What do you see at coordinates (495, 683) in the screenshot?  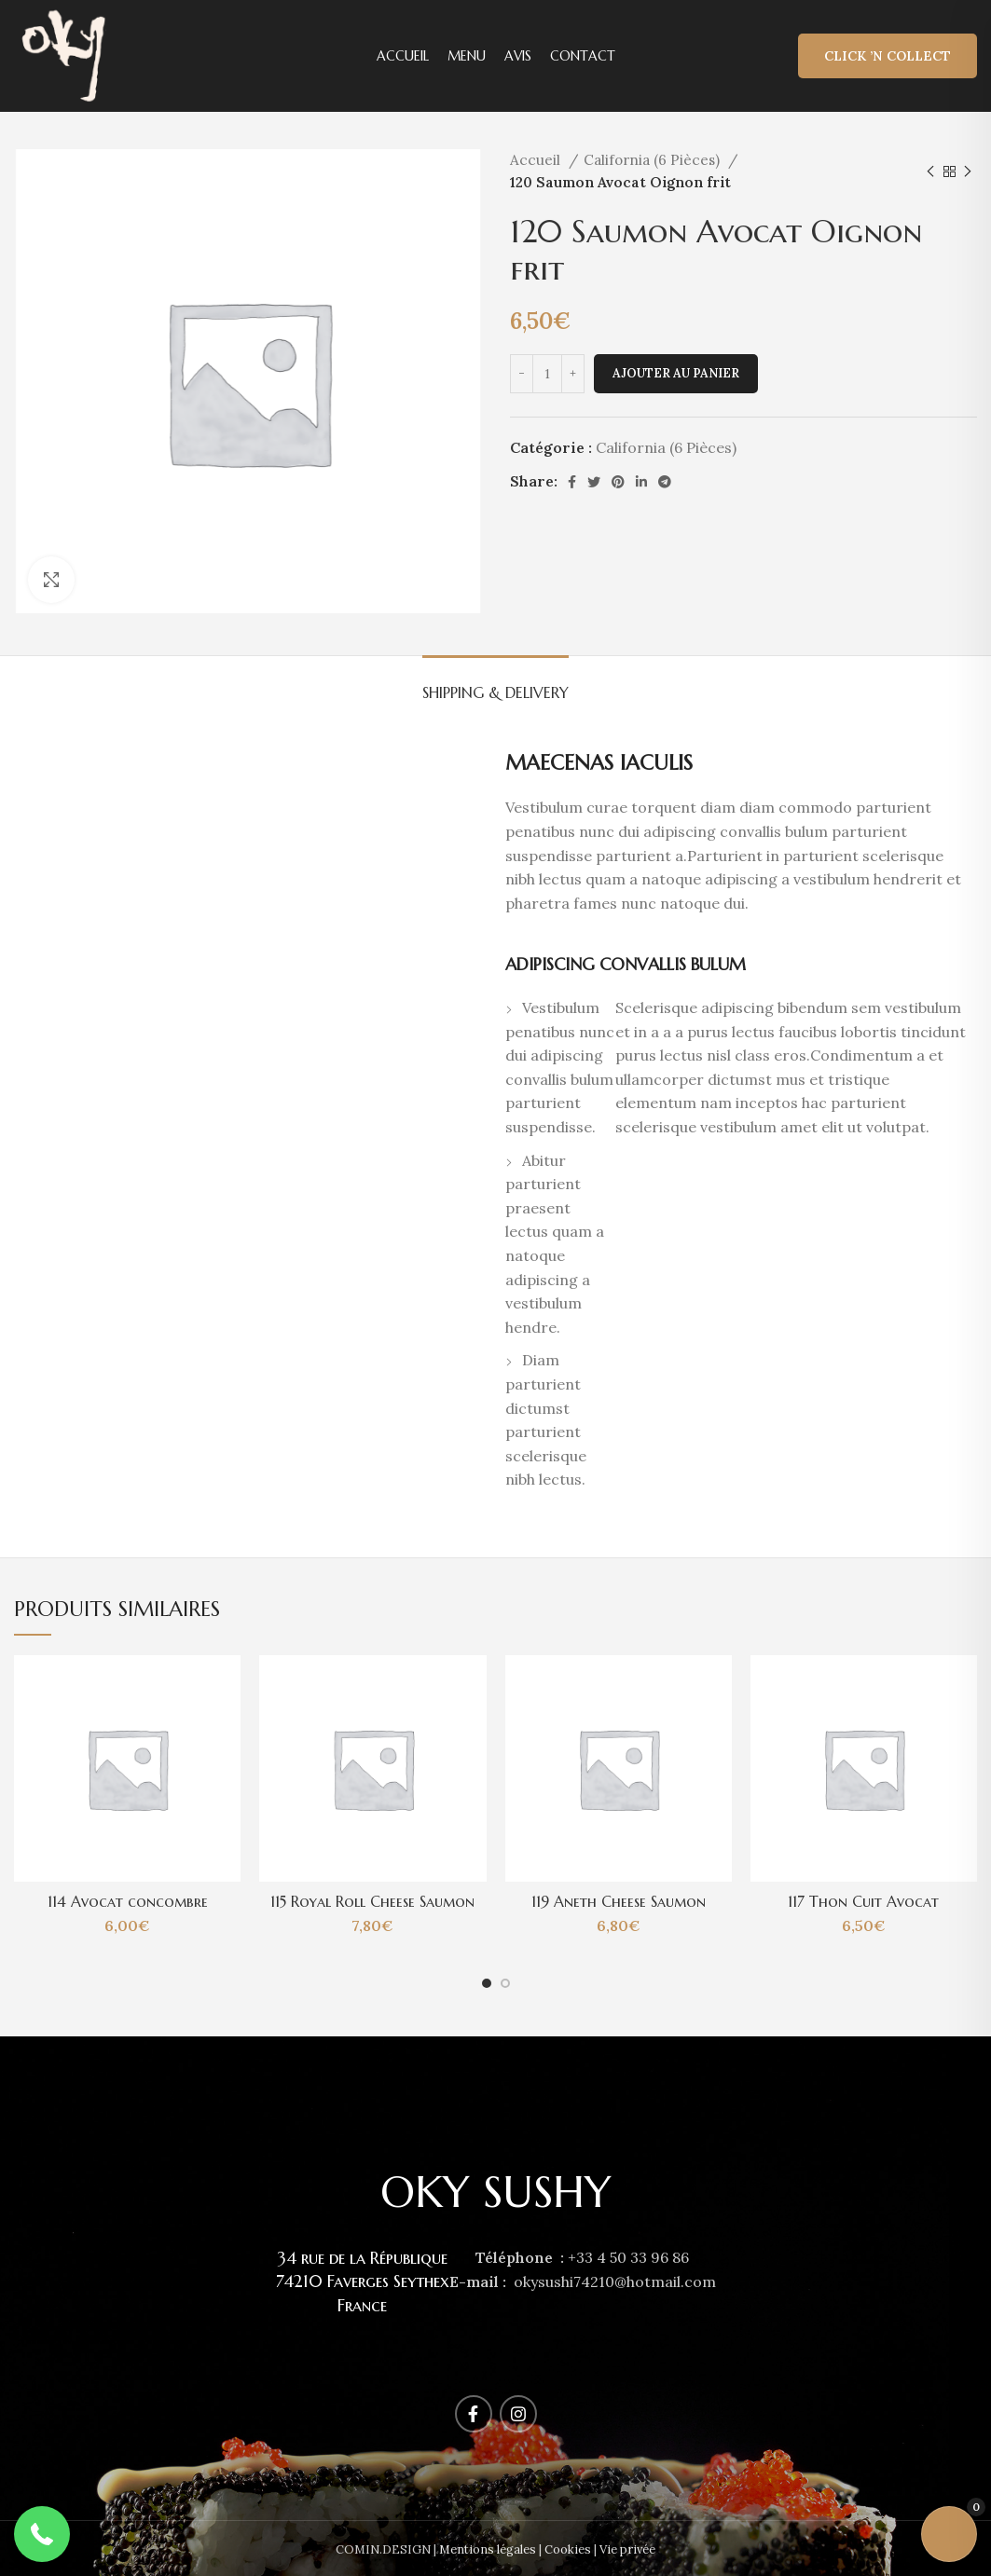 I see `[tab]` at bounding box center [495, 683].